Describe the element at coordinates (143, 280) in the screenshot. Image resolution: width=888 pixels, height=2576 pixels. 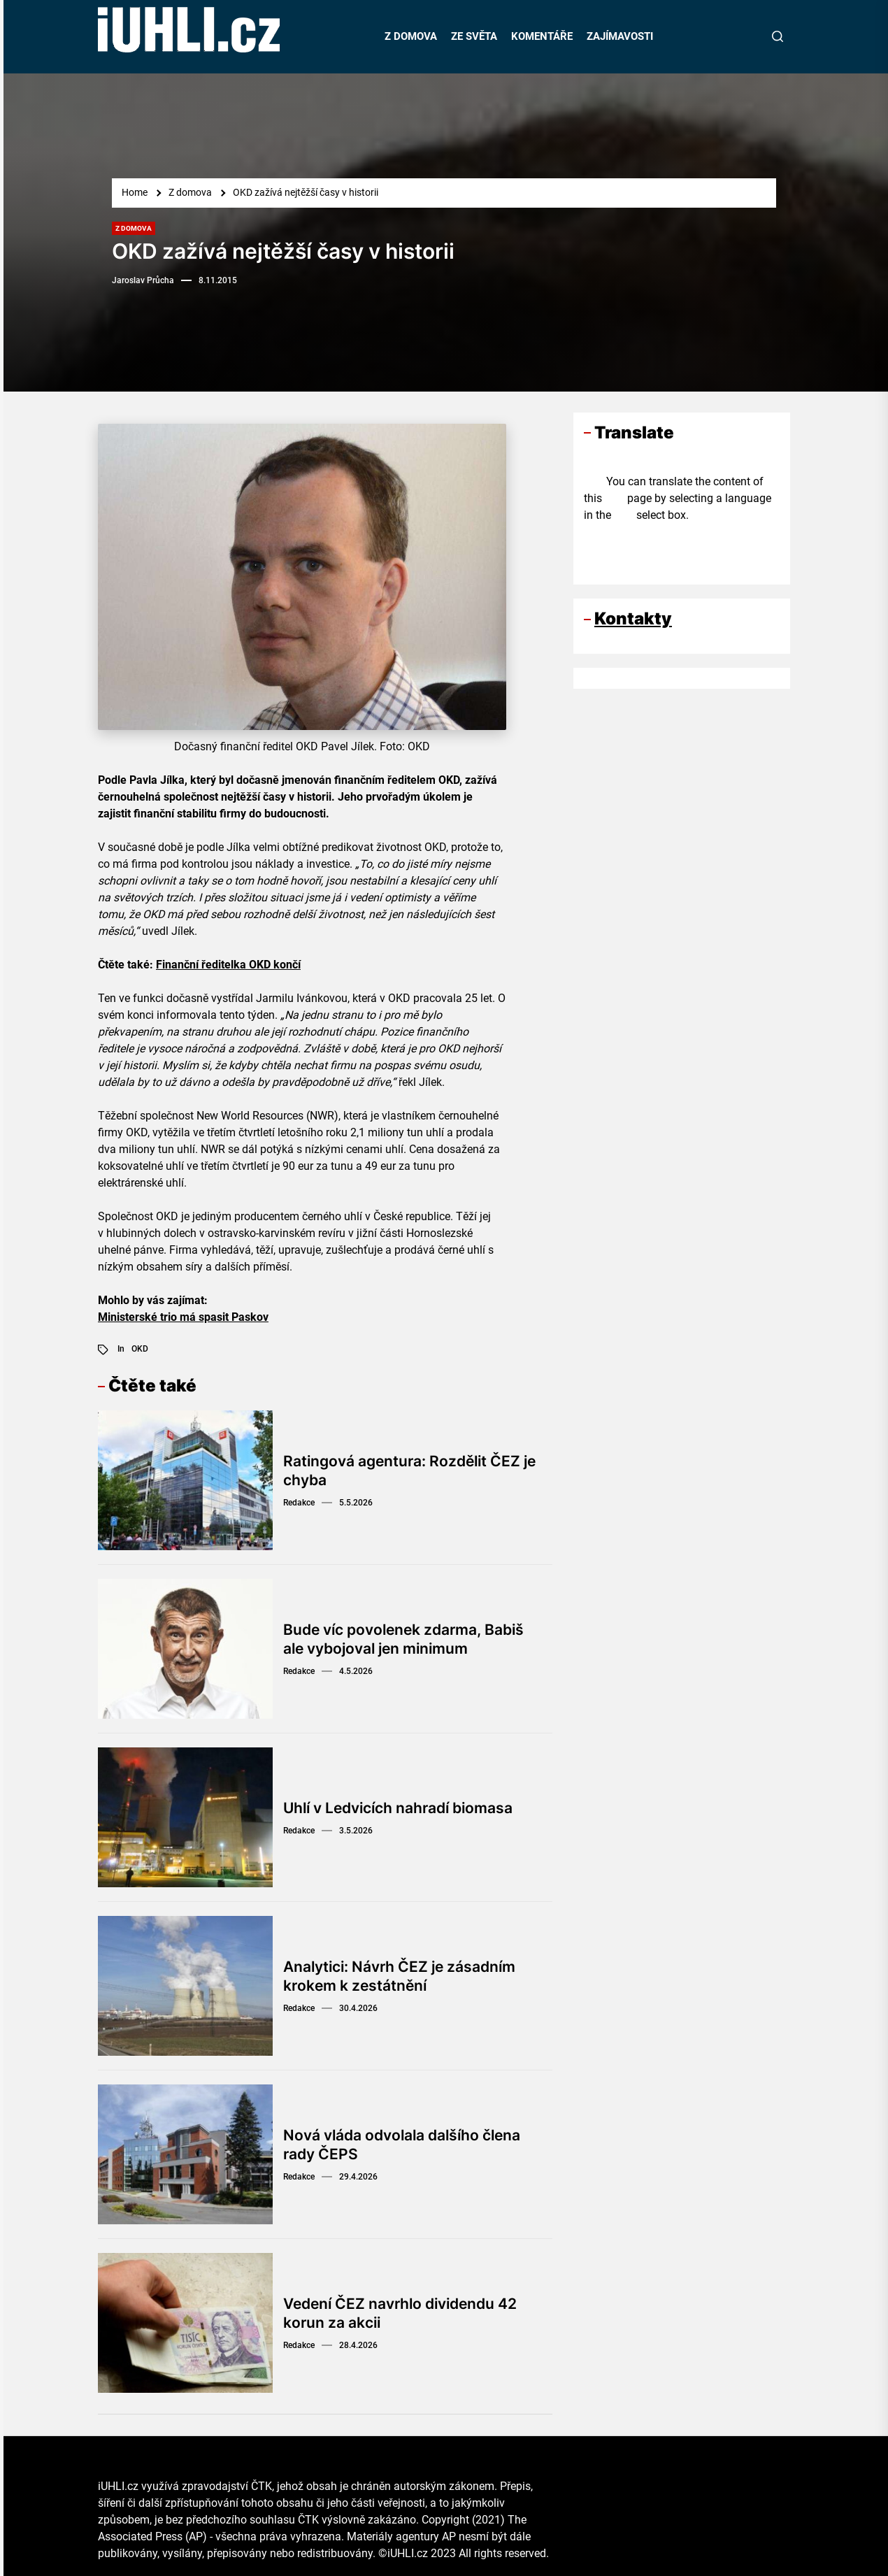
I see `Jaroslav Průcha` at that location.